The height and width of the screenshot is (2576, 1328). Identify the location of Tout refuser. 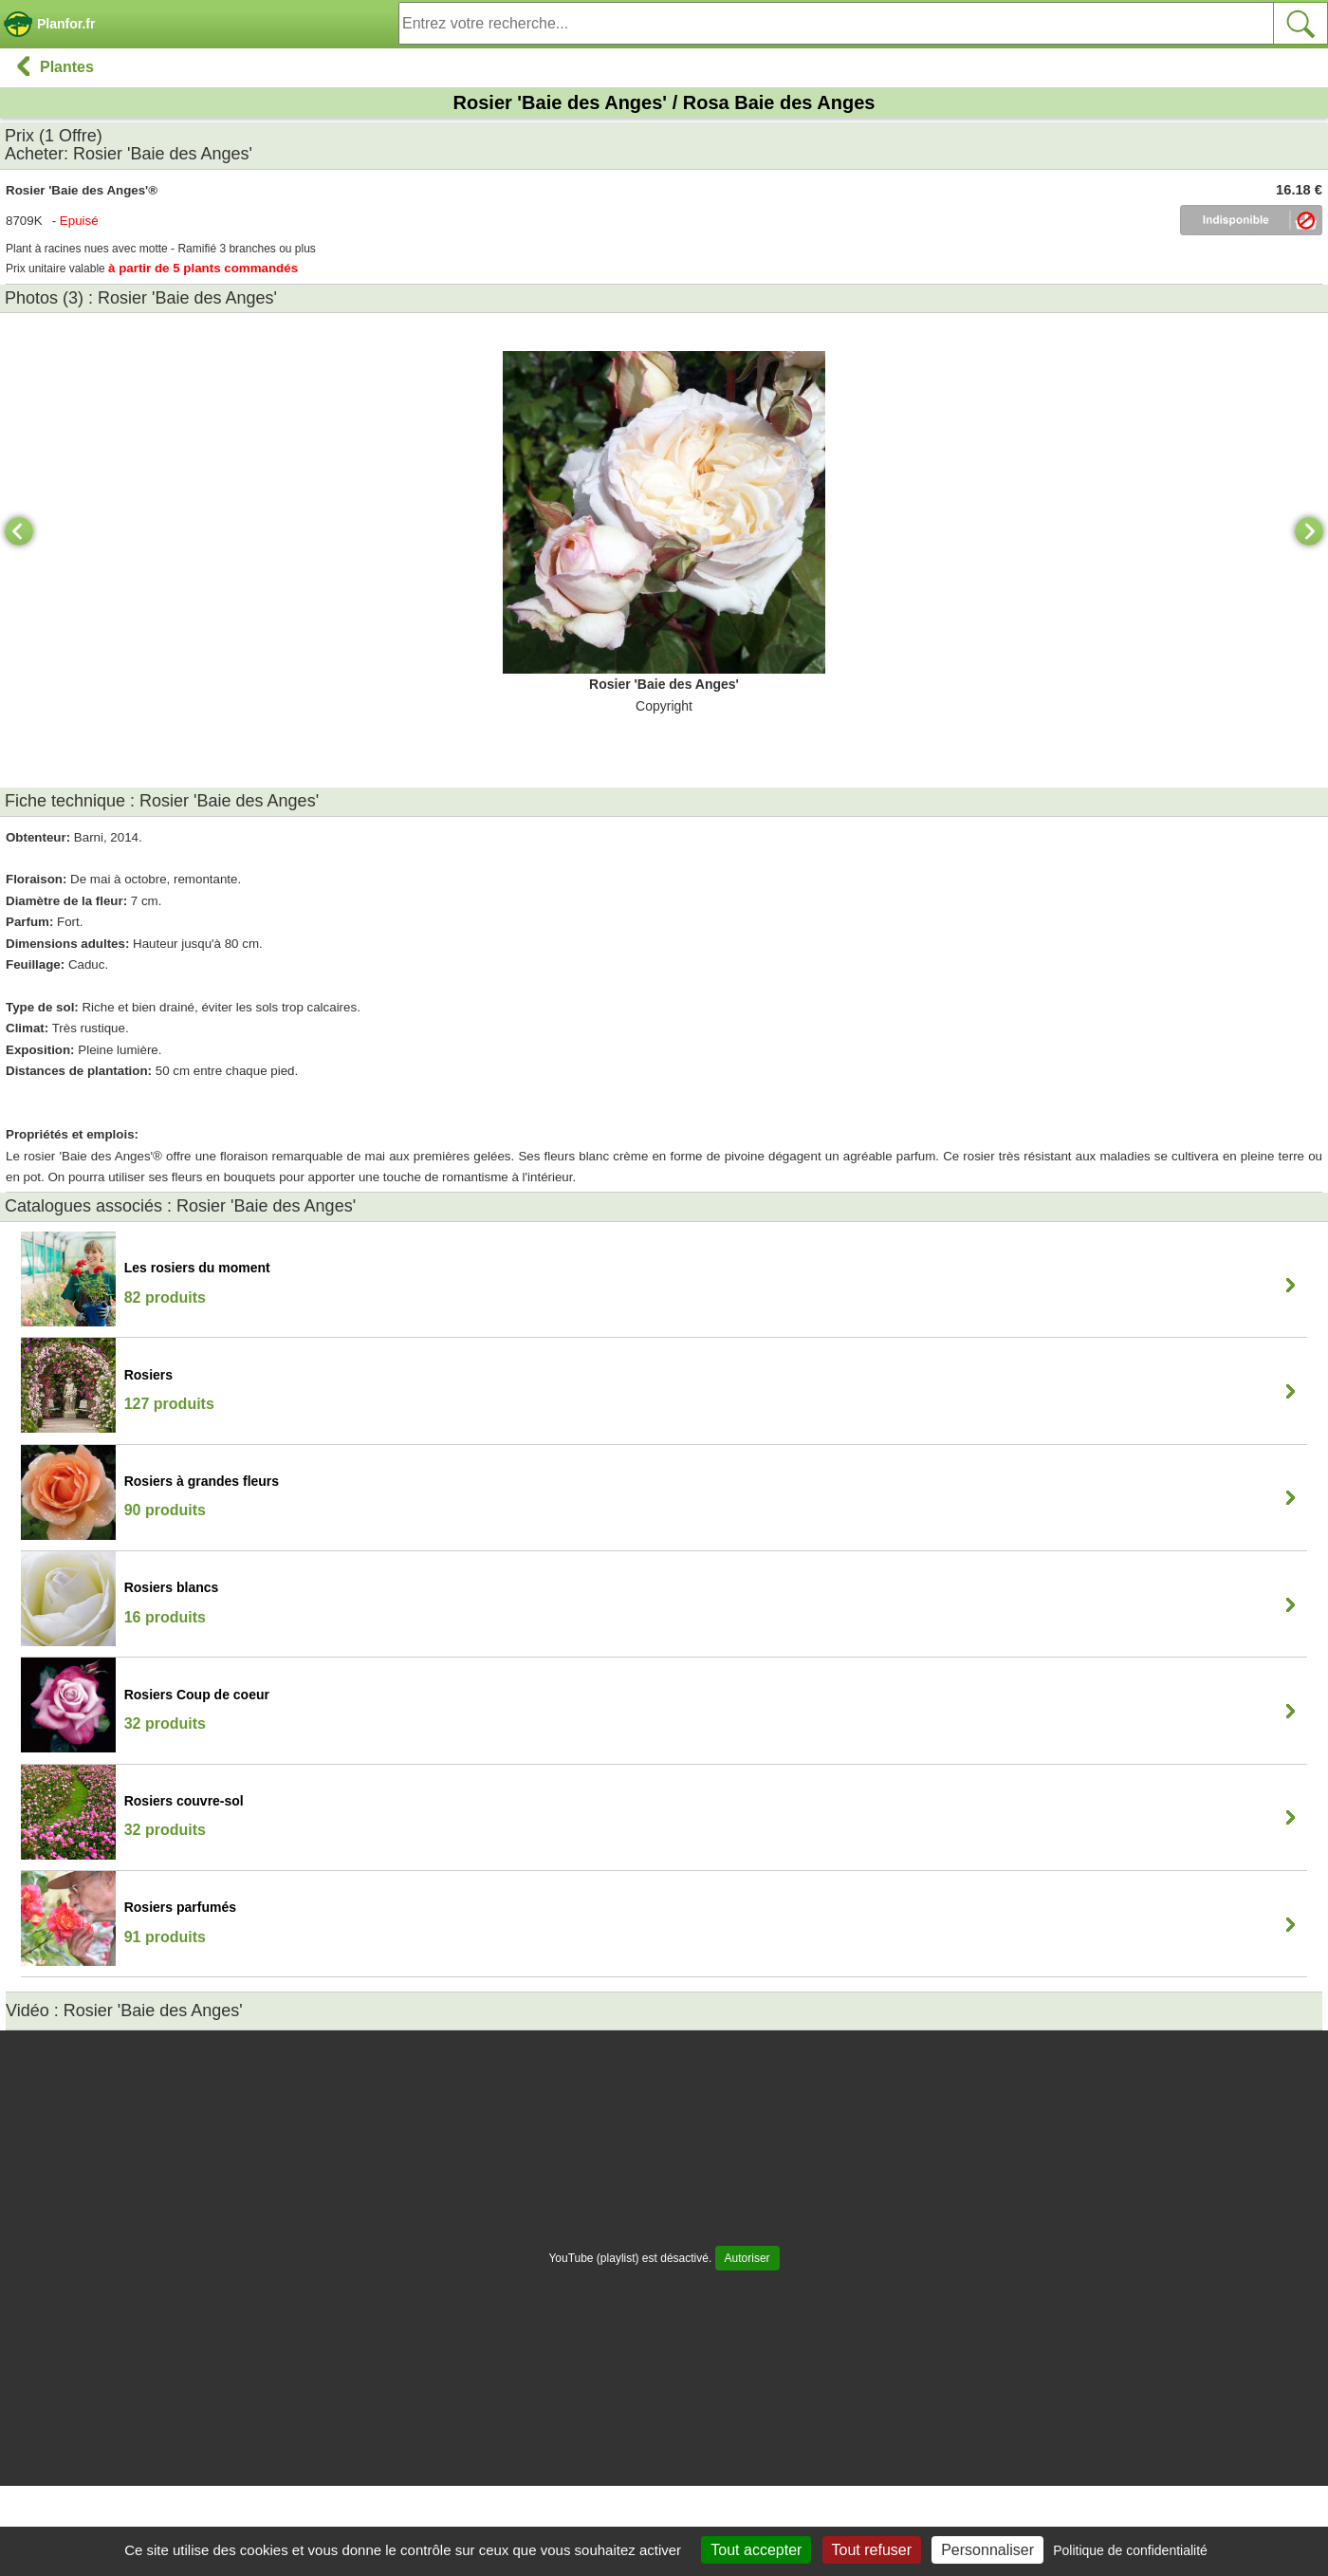
(872, 2550).